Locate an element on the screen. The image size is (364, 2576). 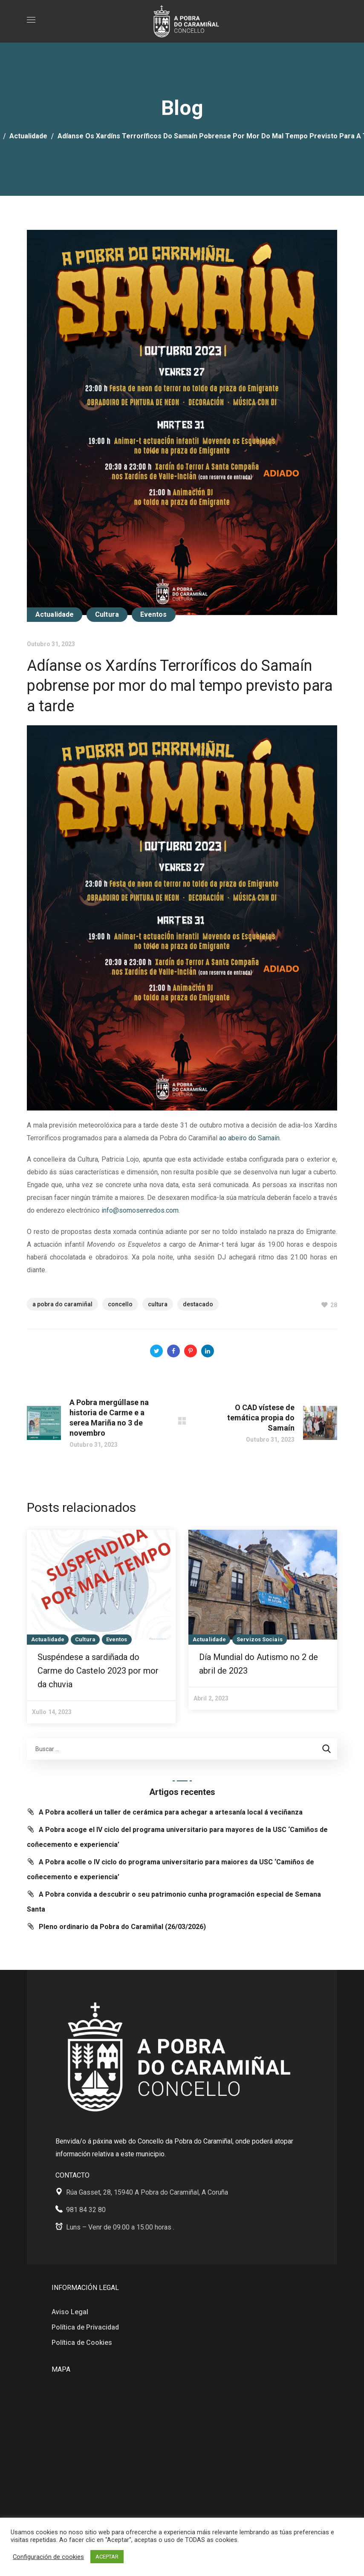
ao abeiro do Samaín is located at coordinates (249, 1138).